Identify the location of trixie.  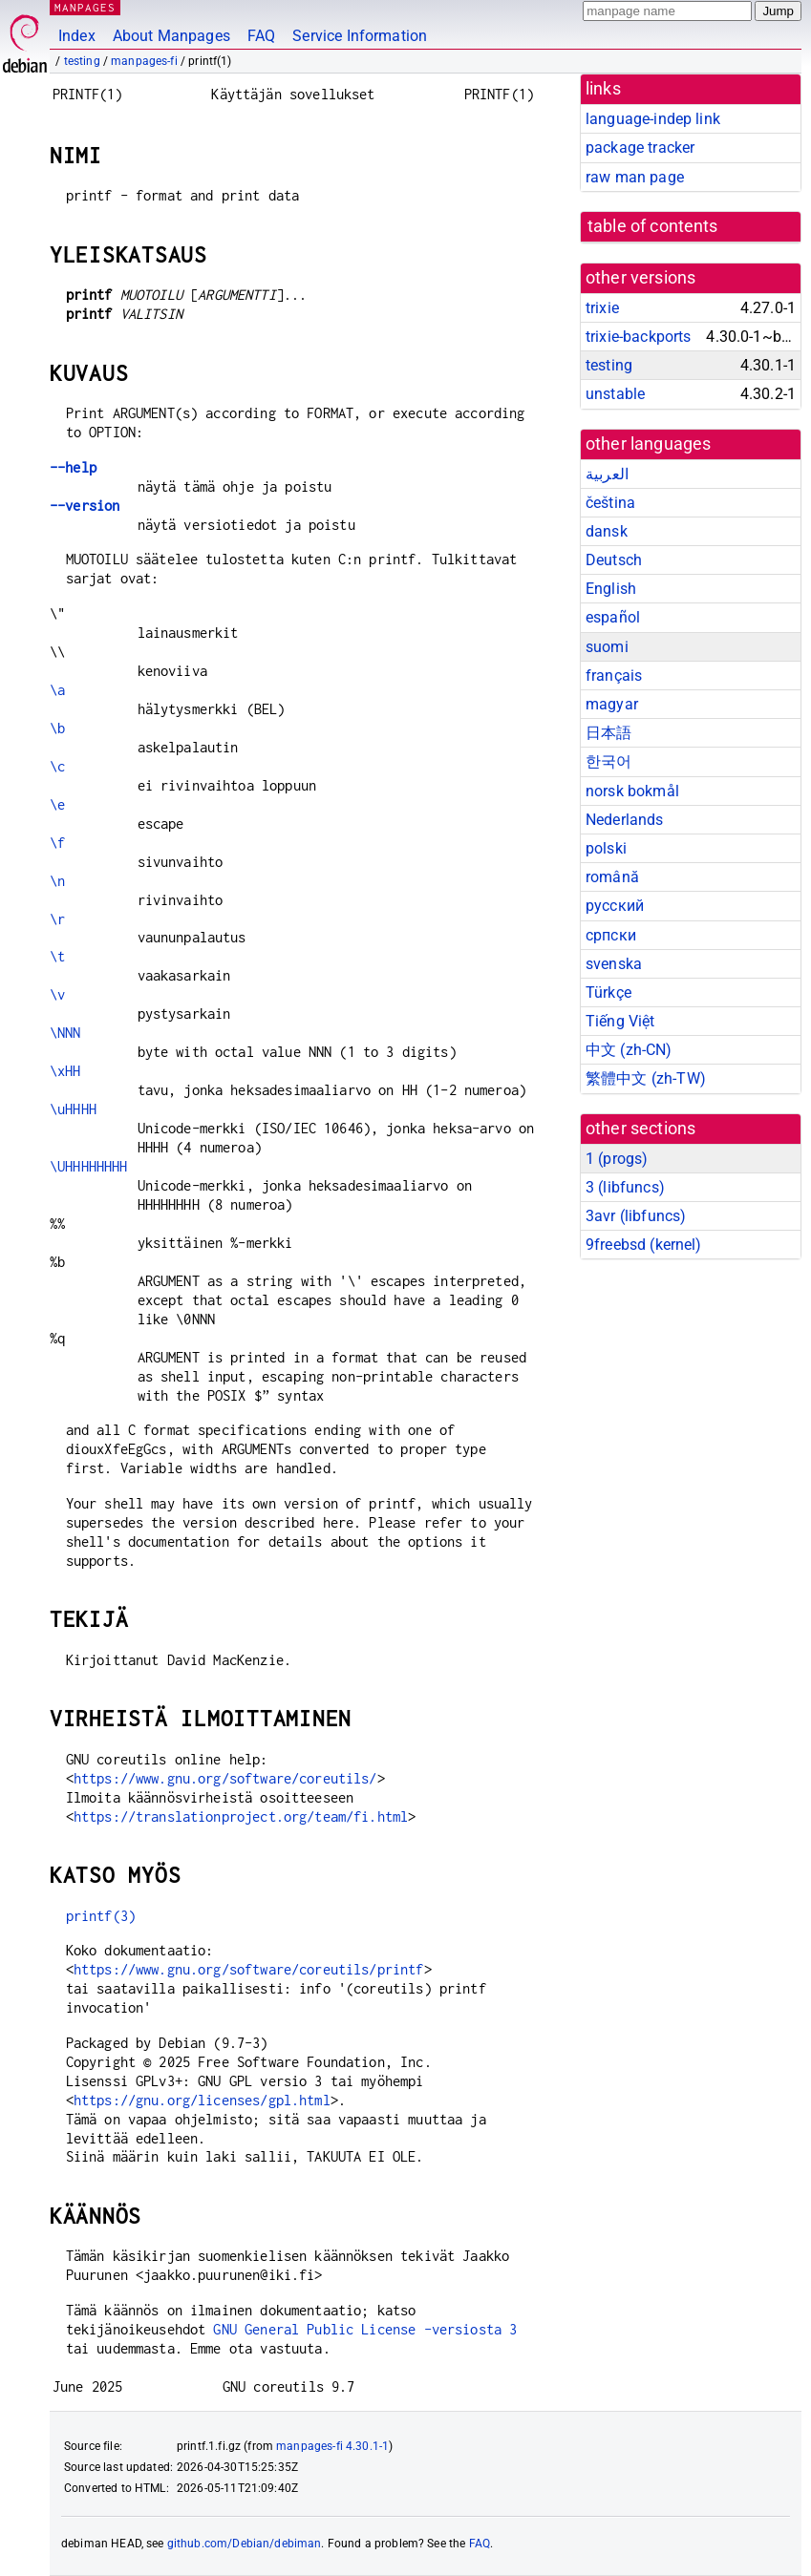
(602, 308).